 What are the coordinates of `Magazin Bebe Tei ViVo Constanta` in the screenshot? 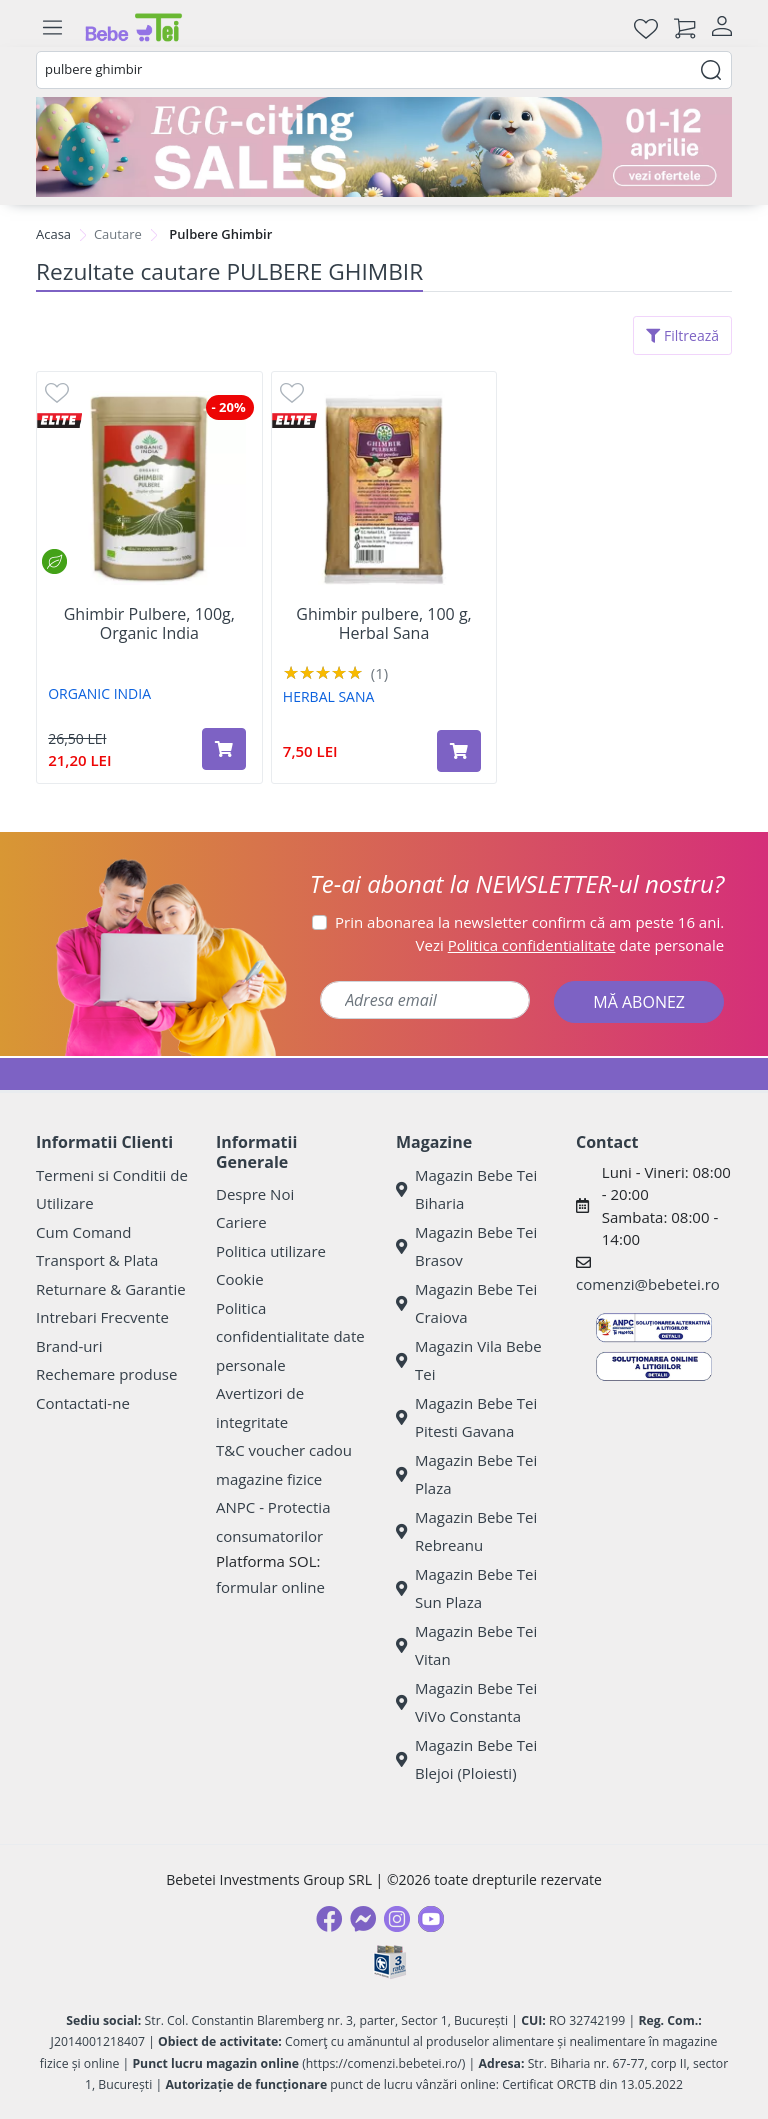 It's located at (466, 1702).